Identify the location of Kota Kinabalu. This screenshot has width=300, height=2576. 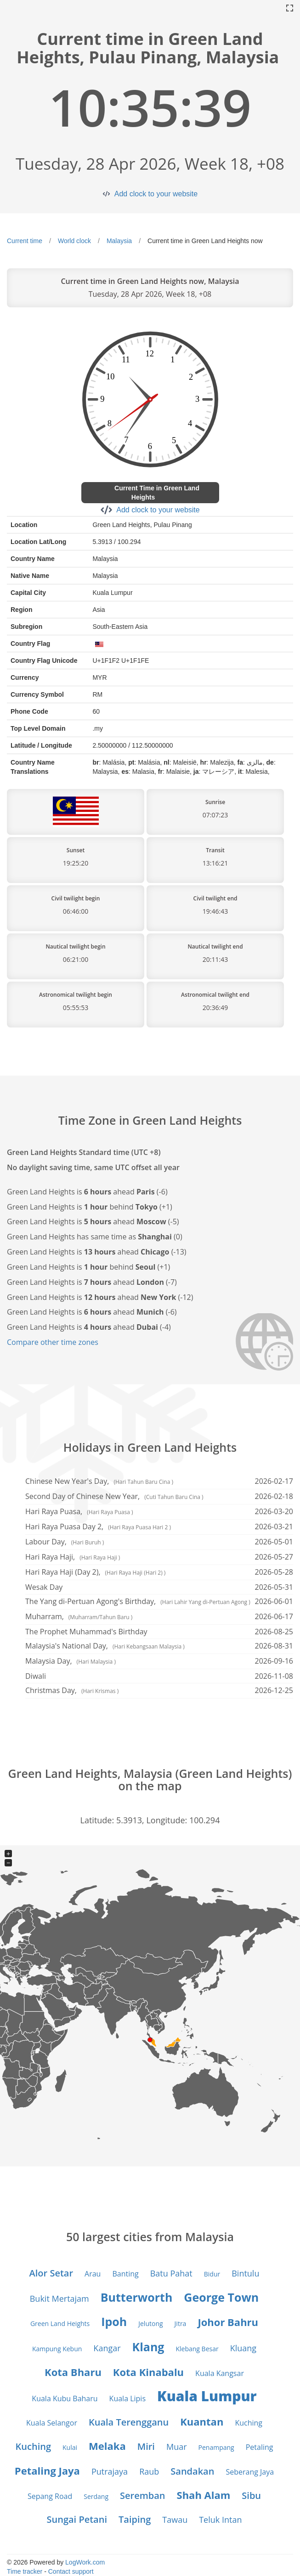
(148, 2372).